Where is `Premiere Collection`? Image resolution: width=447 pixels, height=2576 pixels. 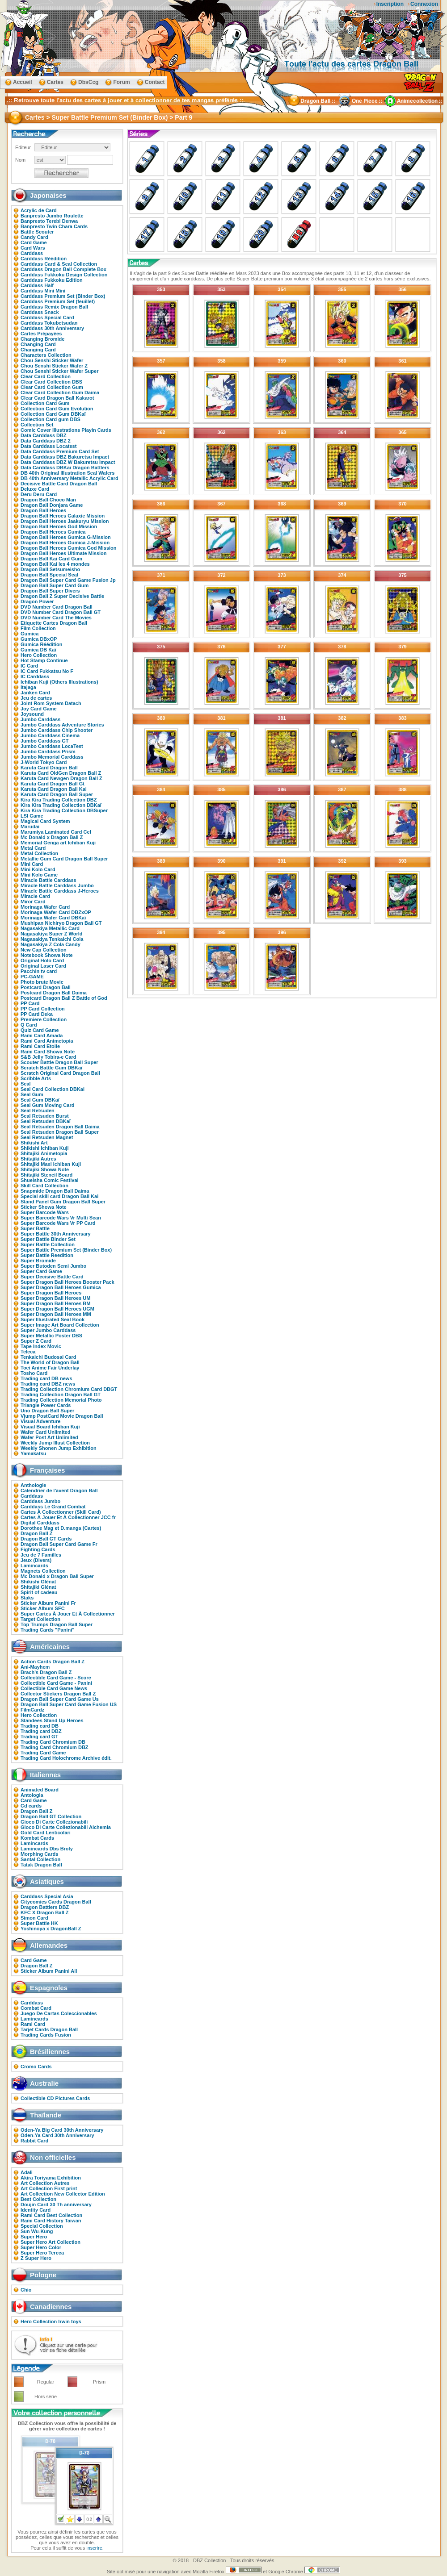
Premiere Collection is located at coordinates (44, 1019).